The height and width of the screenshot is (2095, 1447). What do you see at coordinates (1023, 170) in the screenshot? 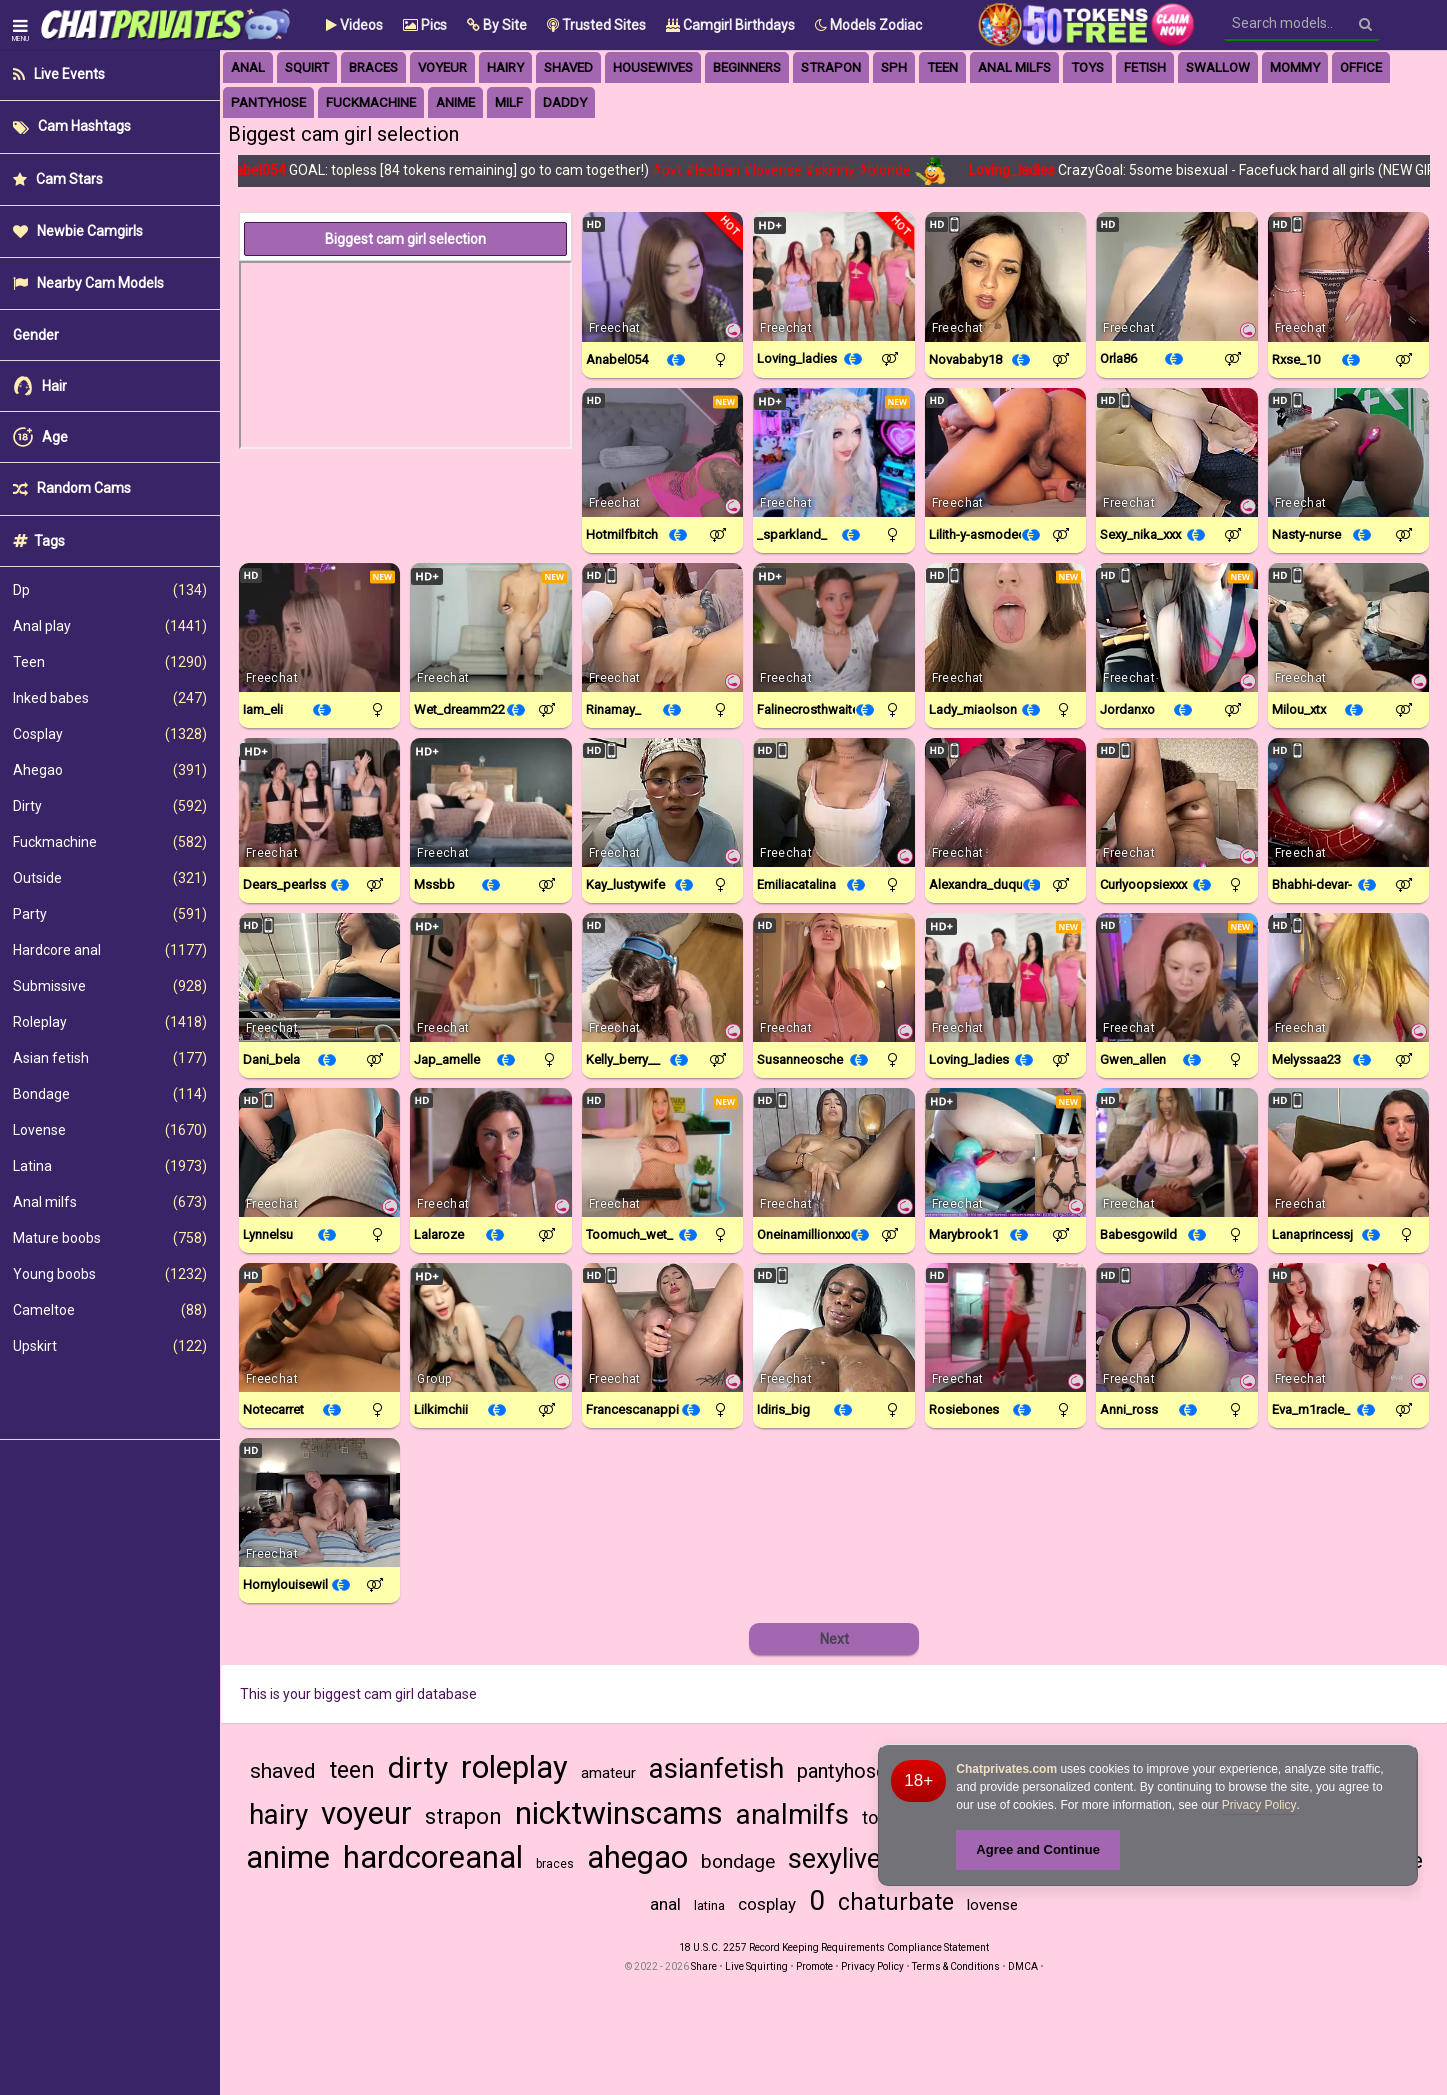
I see `Loving_ladies` at bounding box center [1023, 170].